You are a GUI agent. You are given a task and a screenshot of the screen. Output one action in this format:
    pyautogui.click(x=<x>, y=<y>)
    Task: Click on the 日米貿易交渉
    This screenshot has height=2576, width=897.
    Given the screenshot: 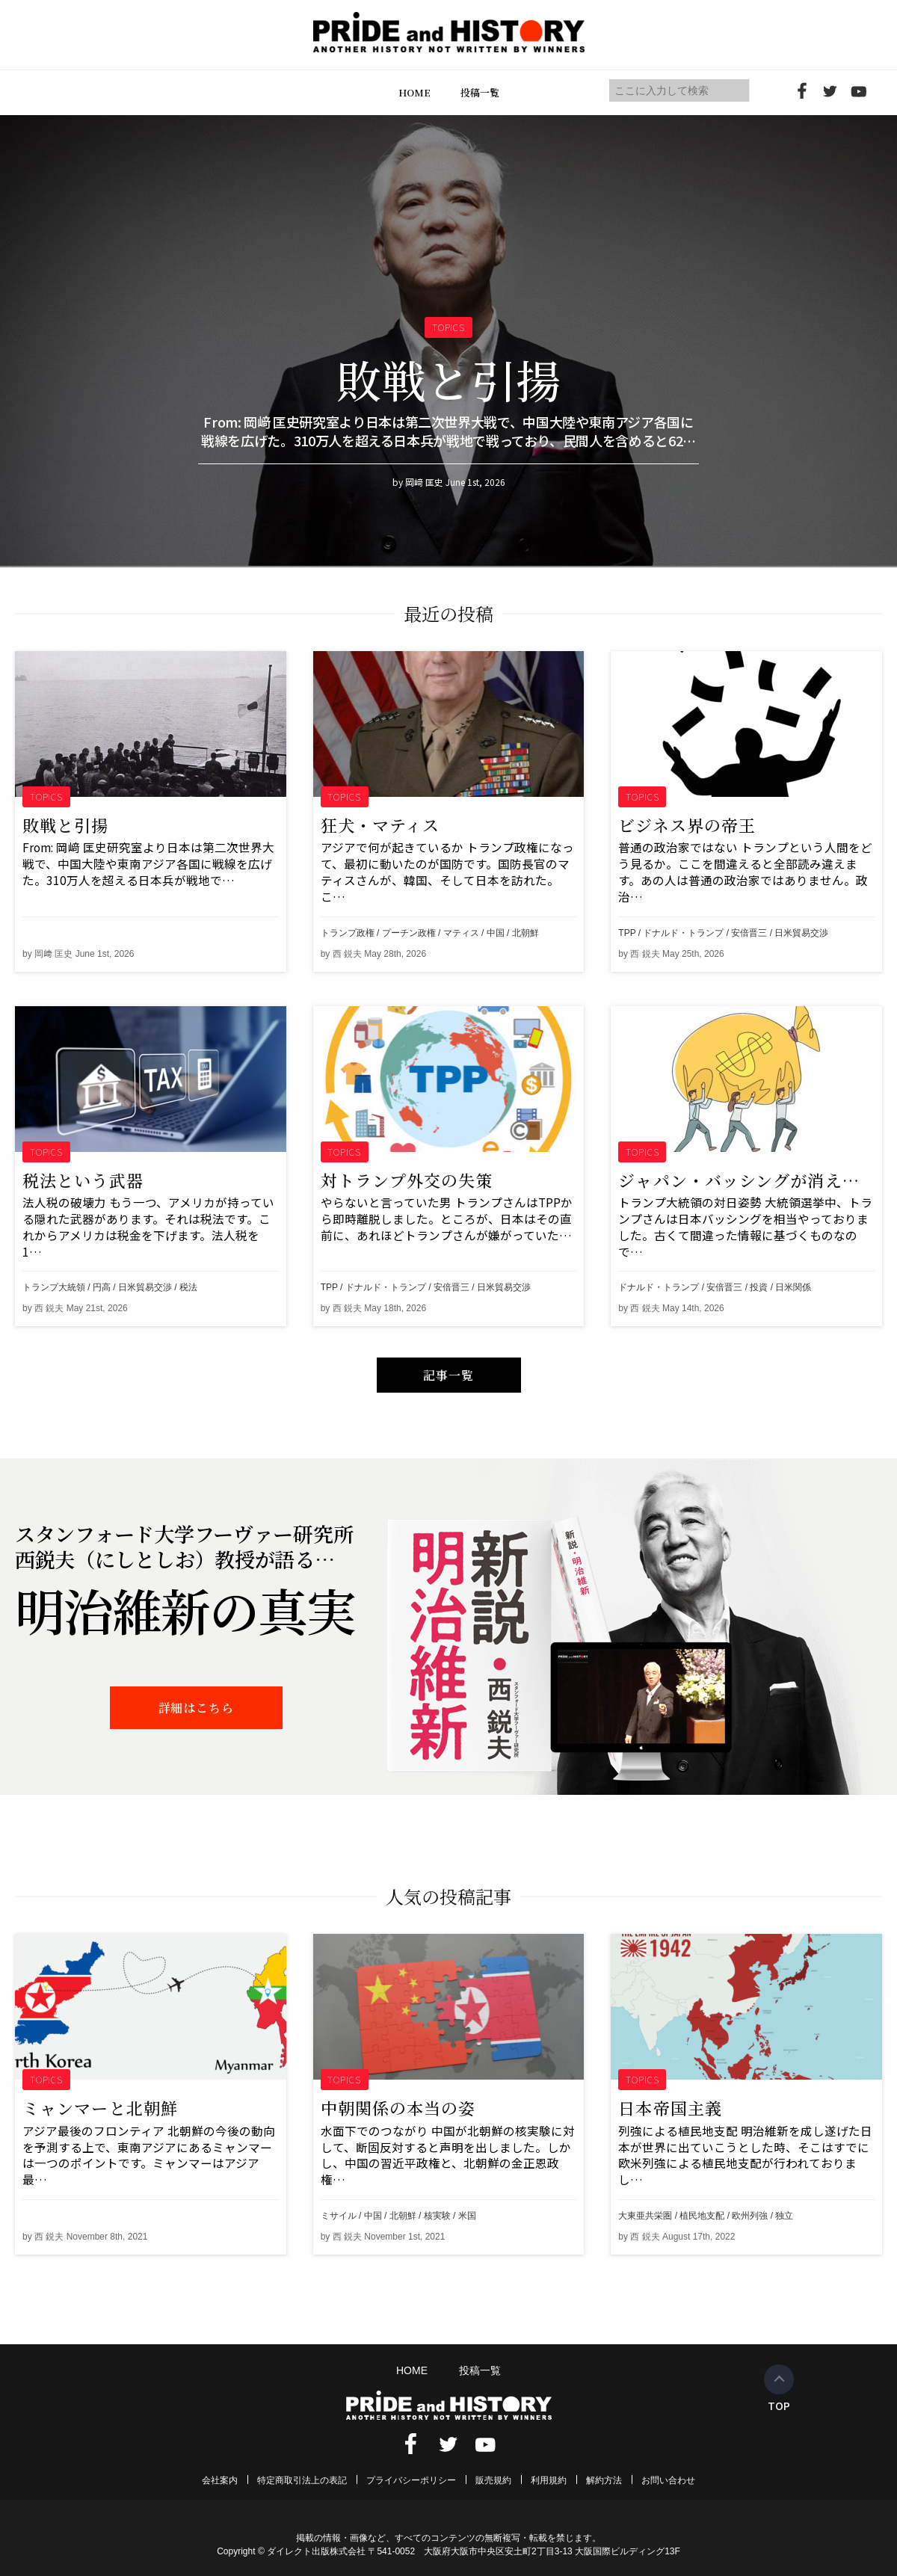 What is the action you would take?
    pyautogui.click(x=801, y=933)
    